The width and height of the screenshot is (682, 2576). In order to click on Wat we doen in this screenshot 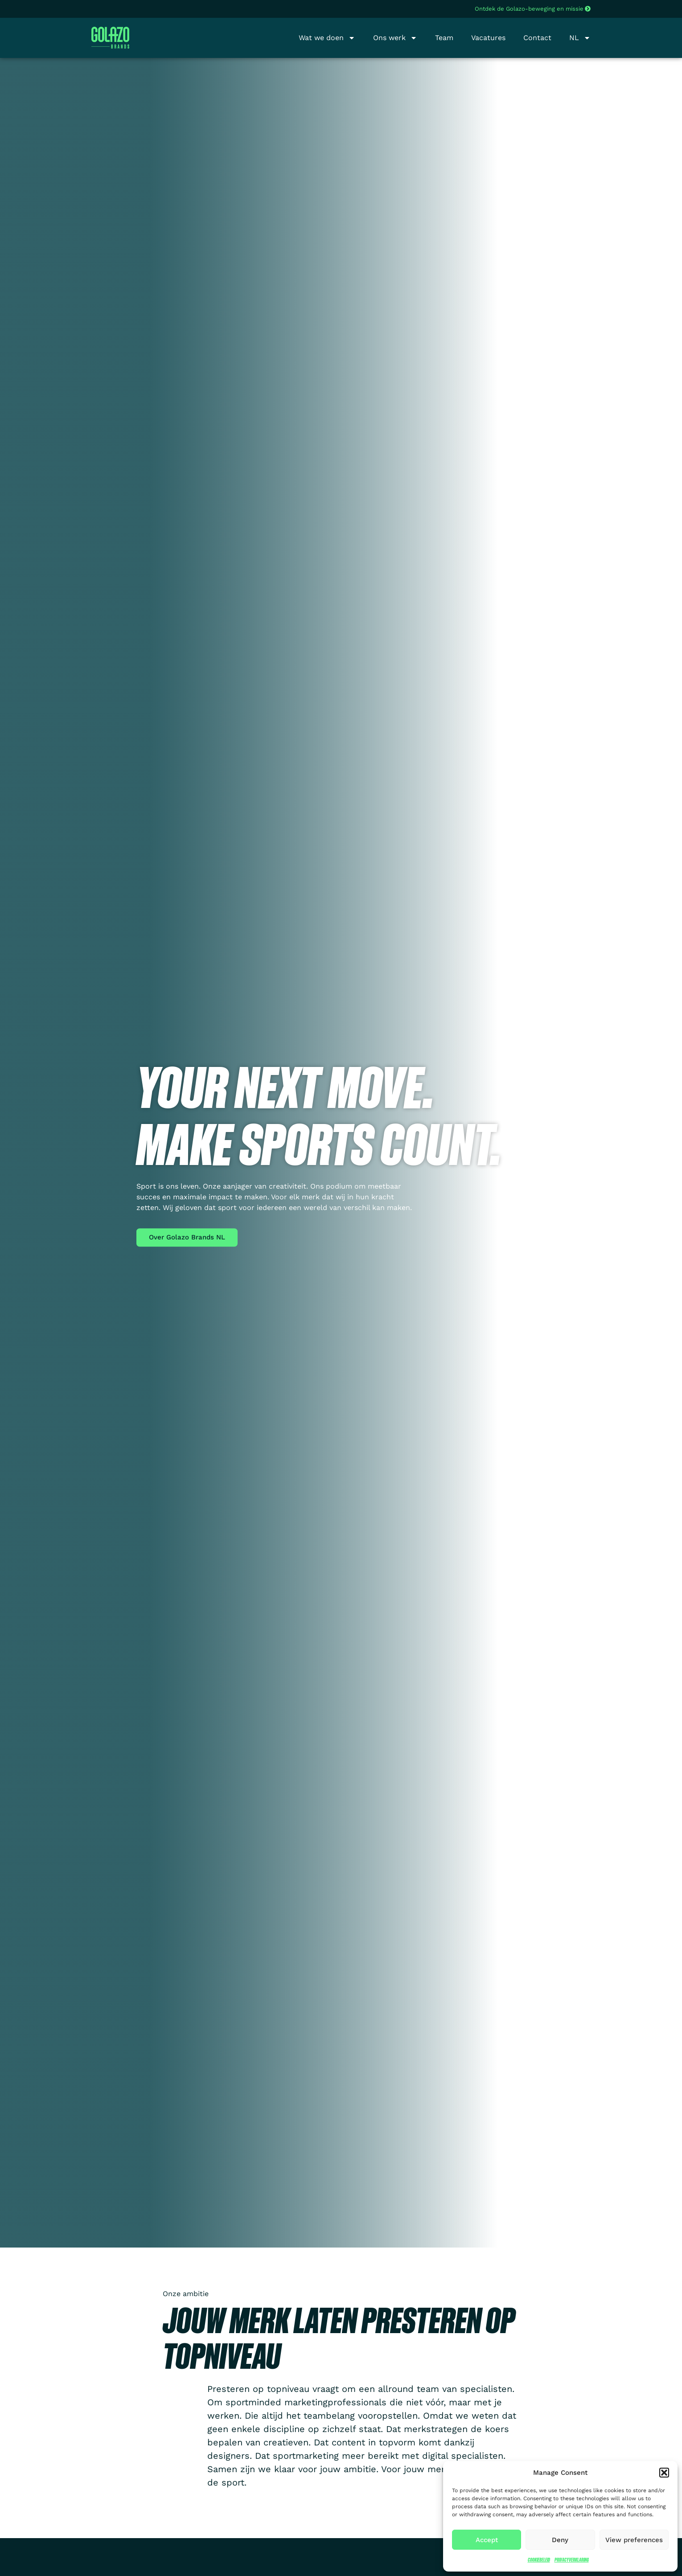, I will do `click(327, 37)`.